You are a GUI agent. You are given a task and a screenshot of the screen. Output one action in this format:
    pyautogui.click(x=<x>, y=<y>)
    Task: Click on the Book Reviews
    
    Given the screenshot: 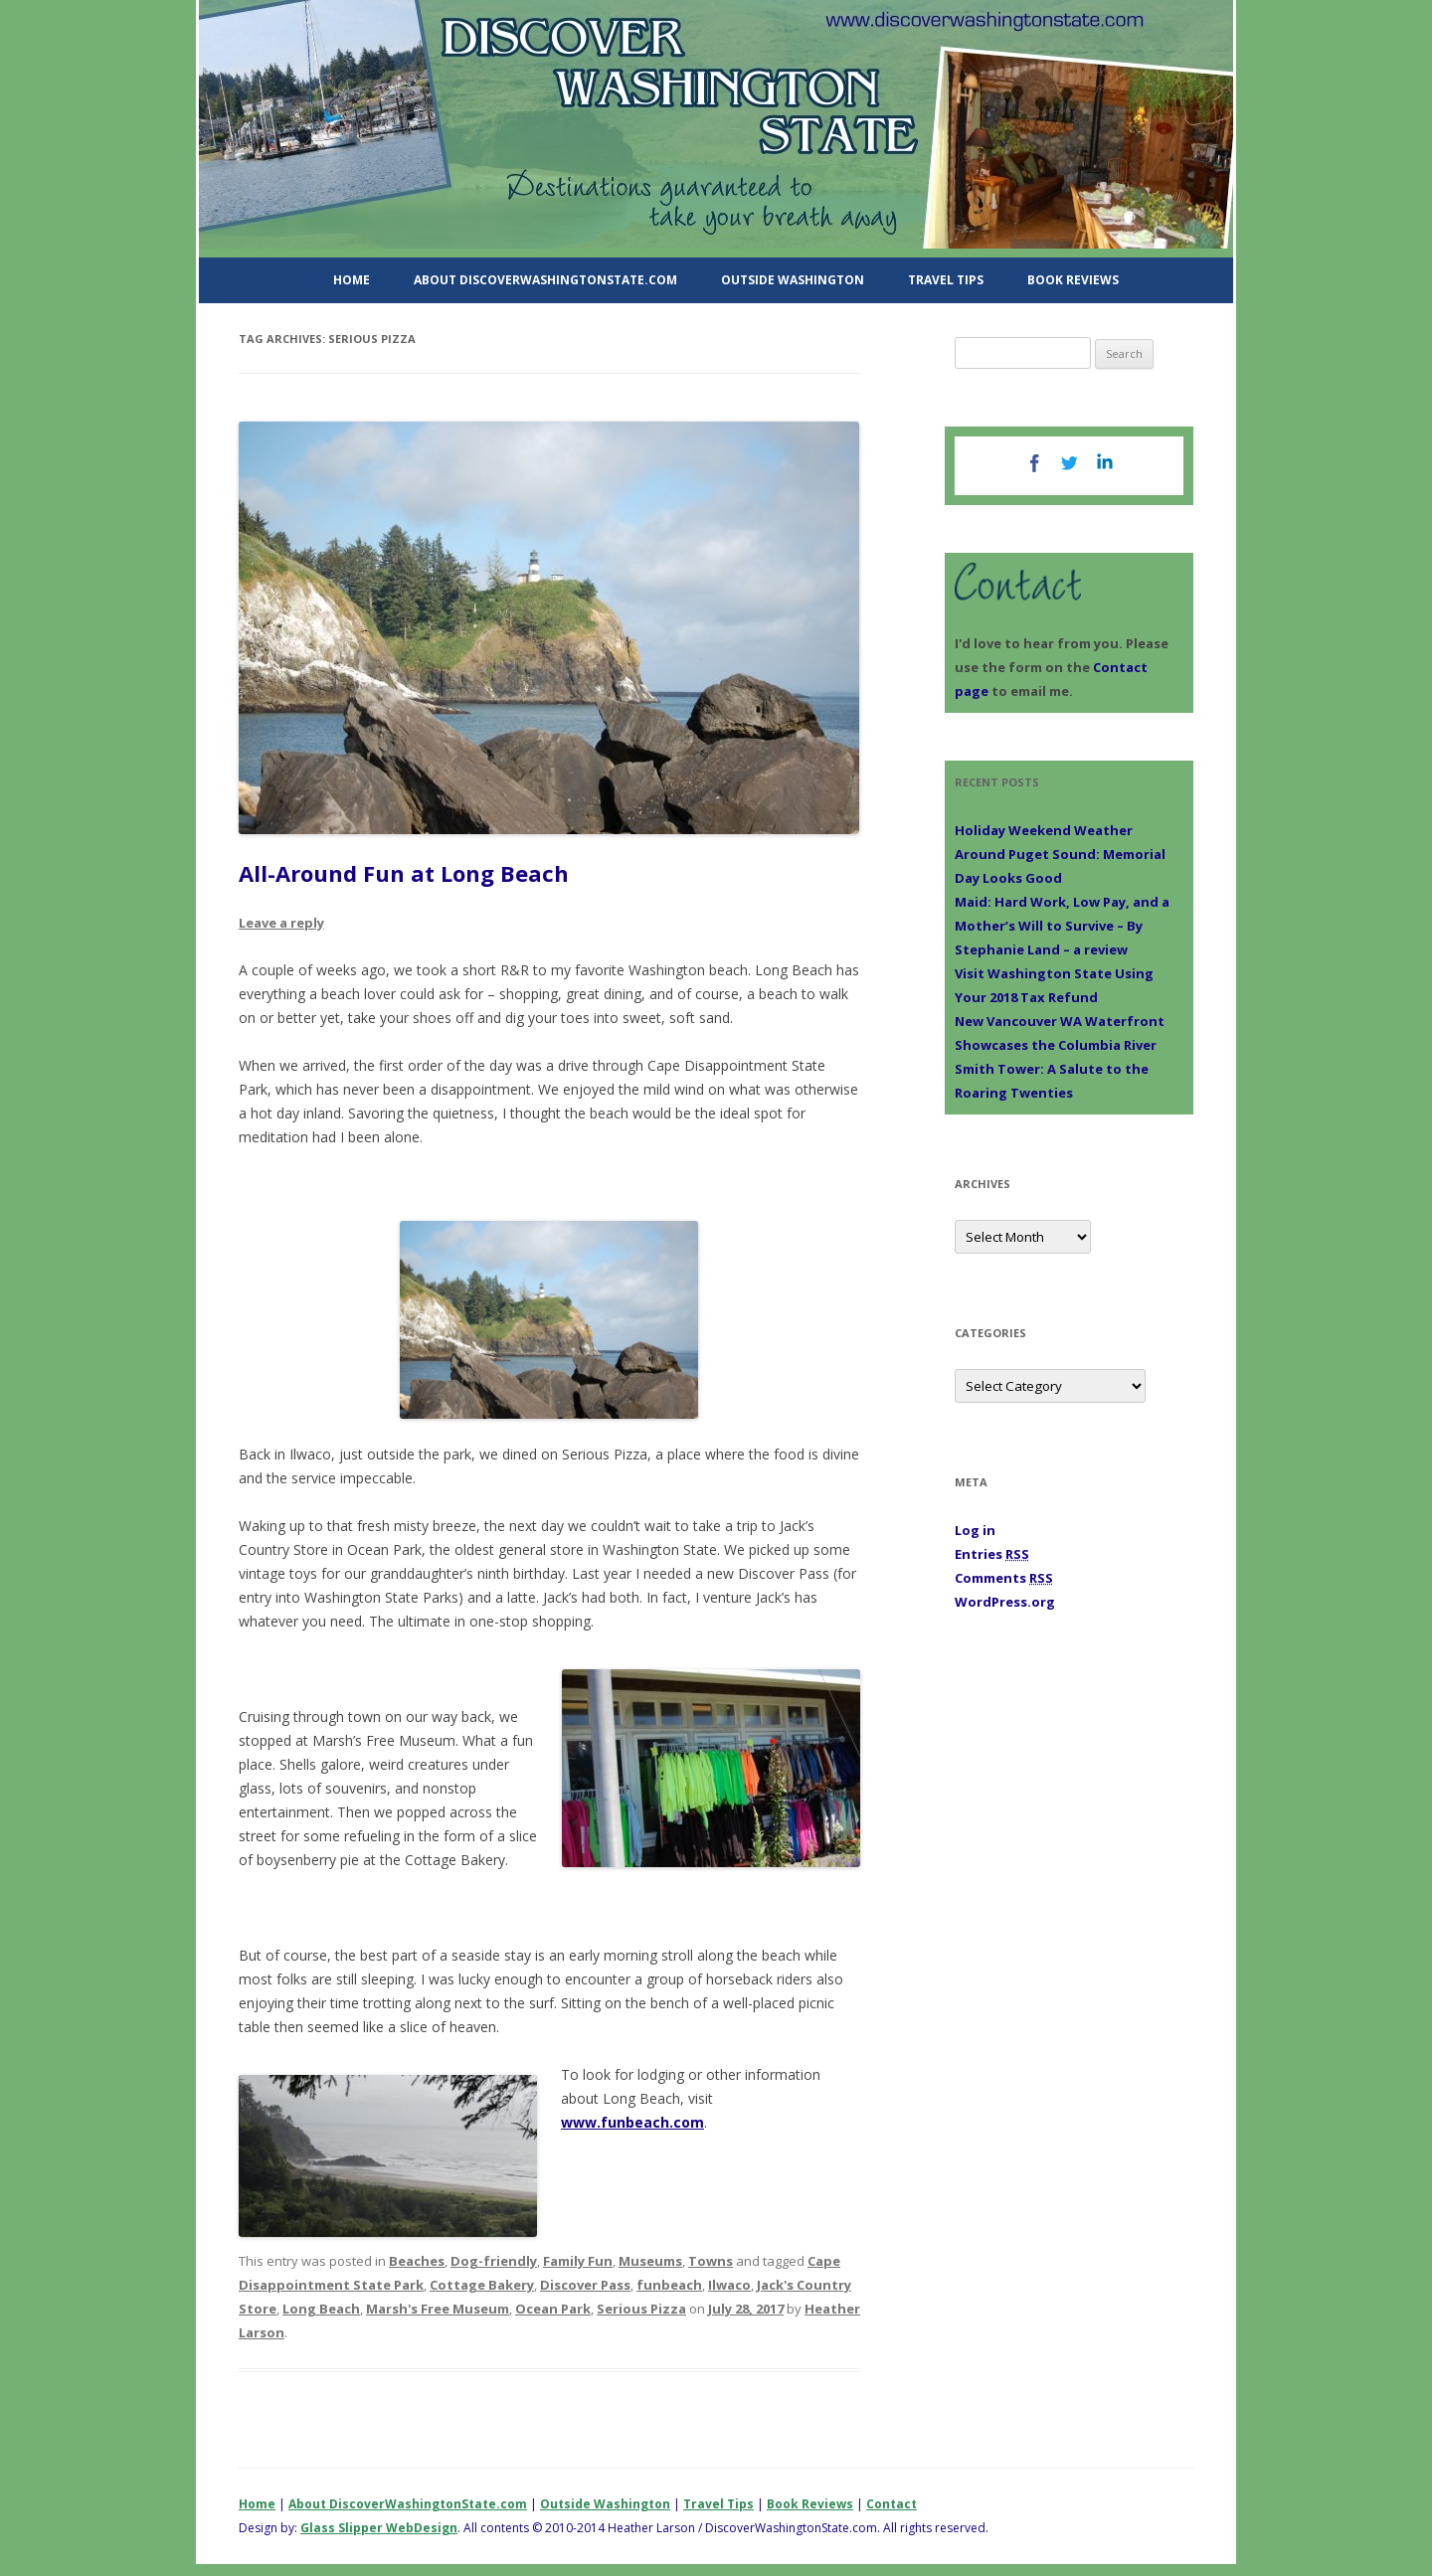 What is the action you would take?
    pyautogui.click(x=1073, y=279)
    